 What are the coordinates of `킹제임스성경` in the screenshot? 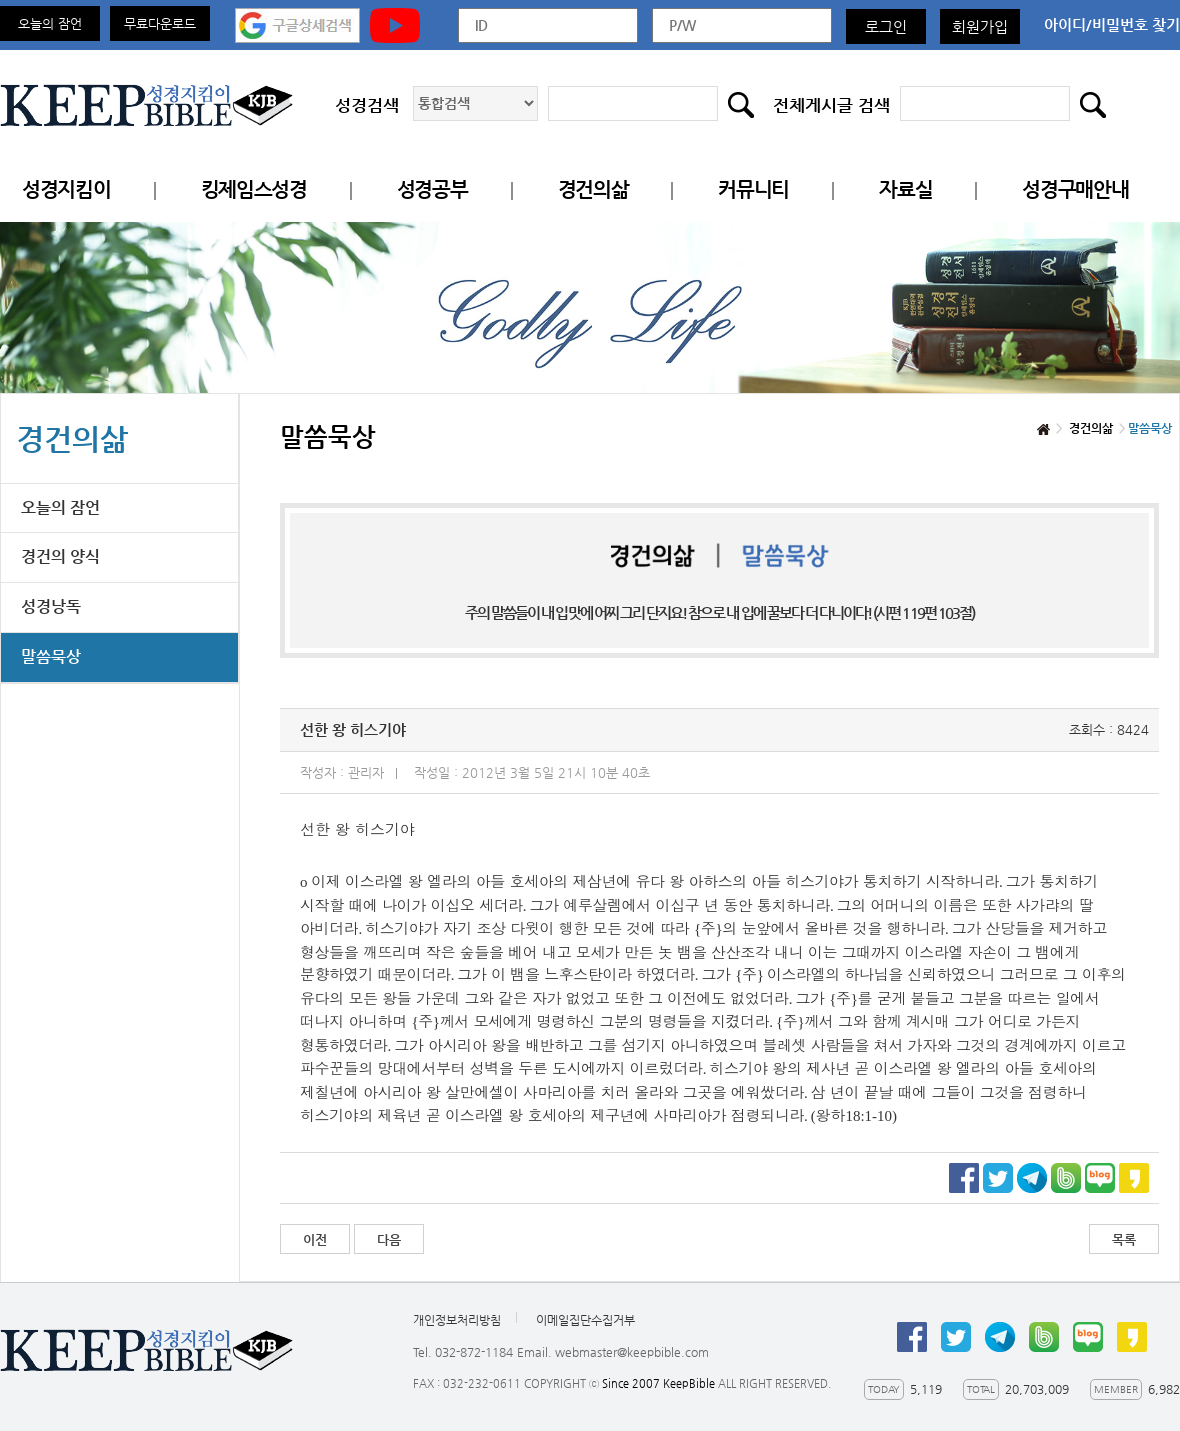 It's located at (254, 189).